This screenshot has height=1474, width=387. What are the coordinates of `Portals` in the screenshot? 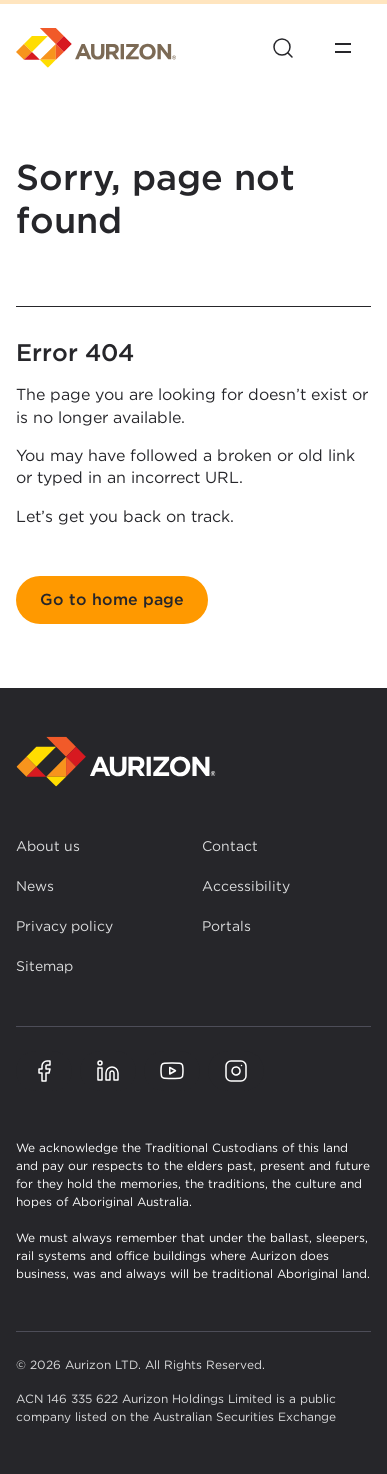 It's located at (226, 926).